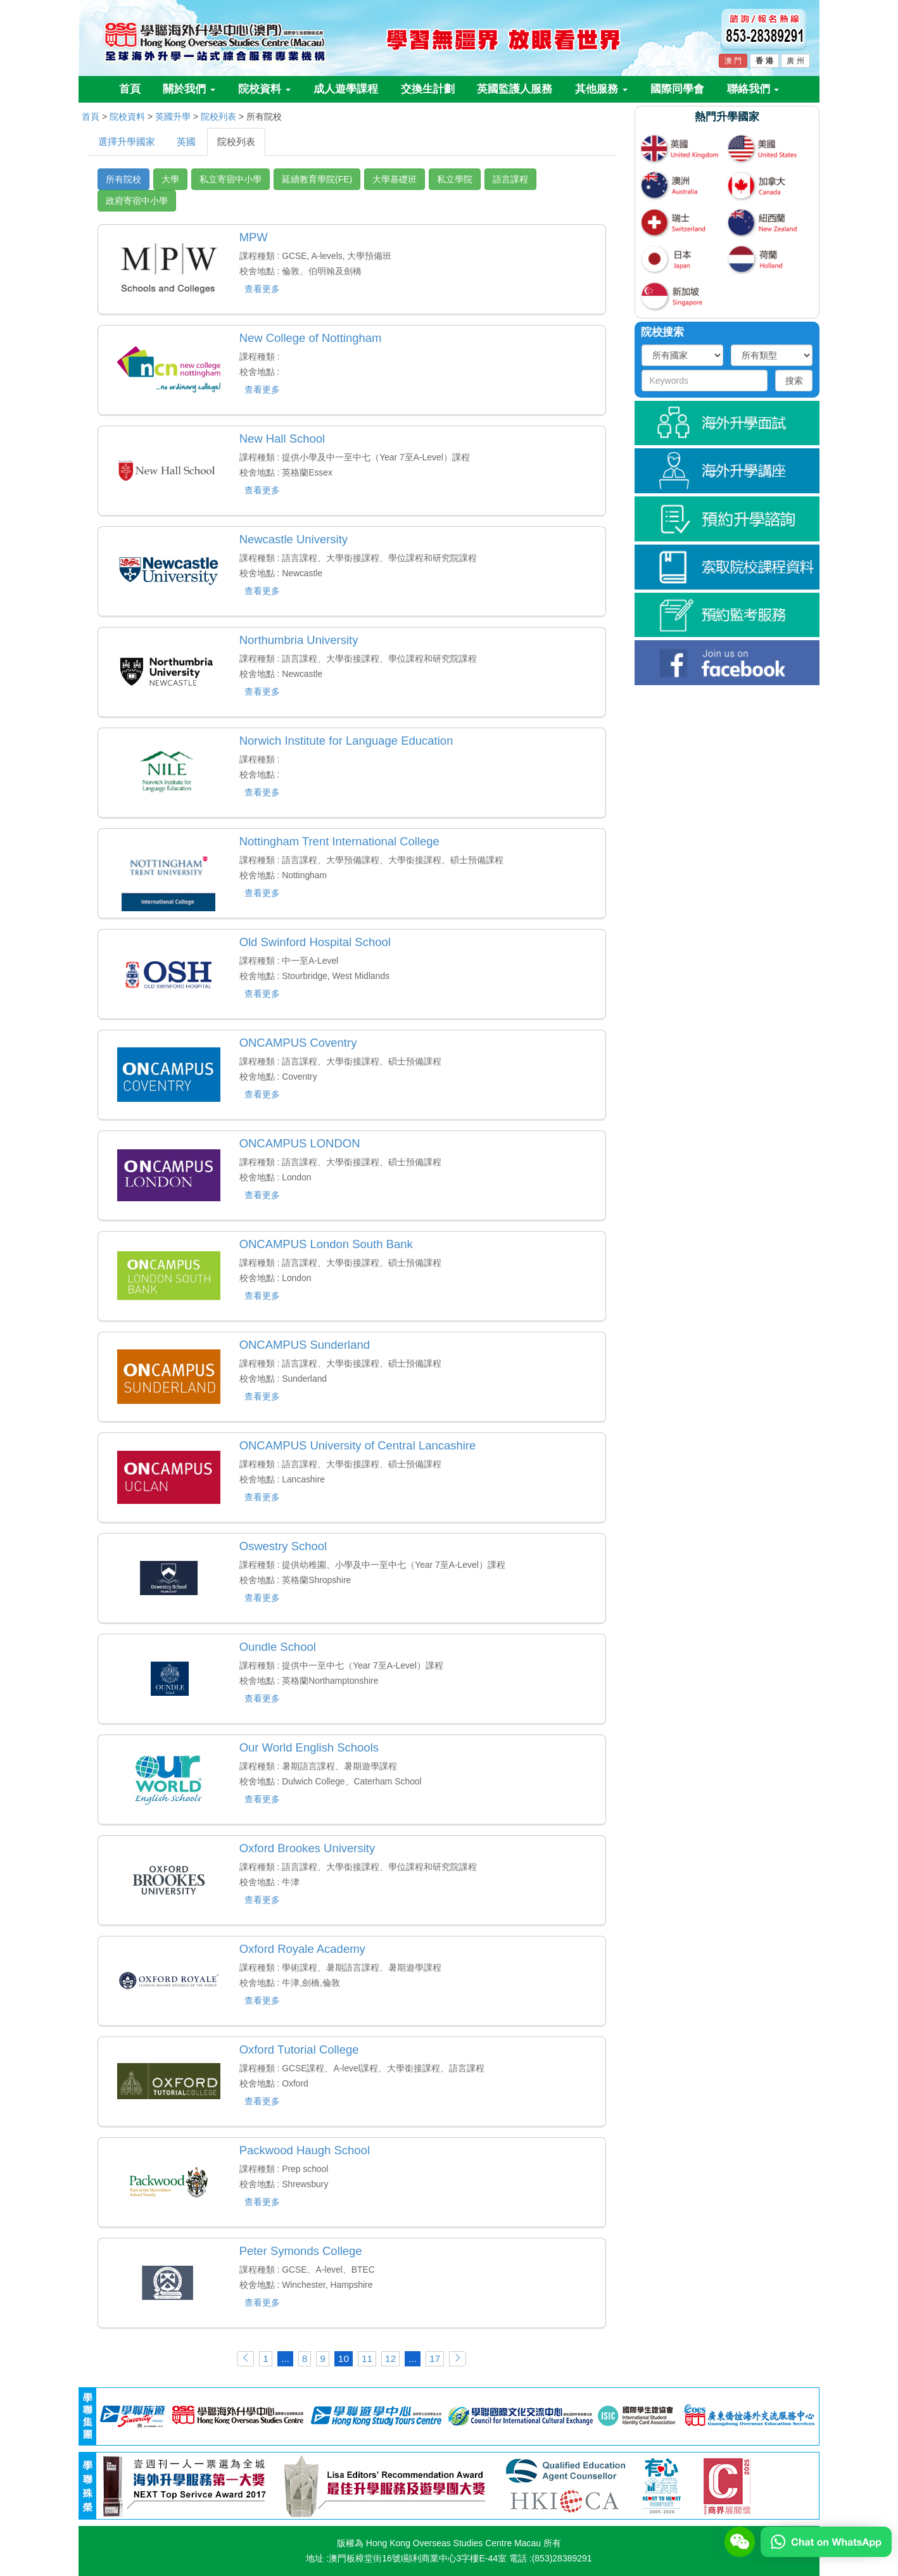 This screenshot has height=2576, width=898. What do you see at coordinates (795, 60) in the screenshot?
I see `廣 州` at bounding box center [795, 60].